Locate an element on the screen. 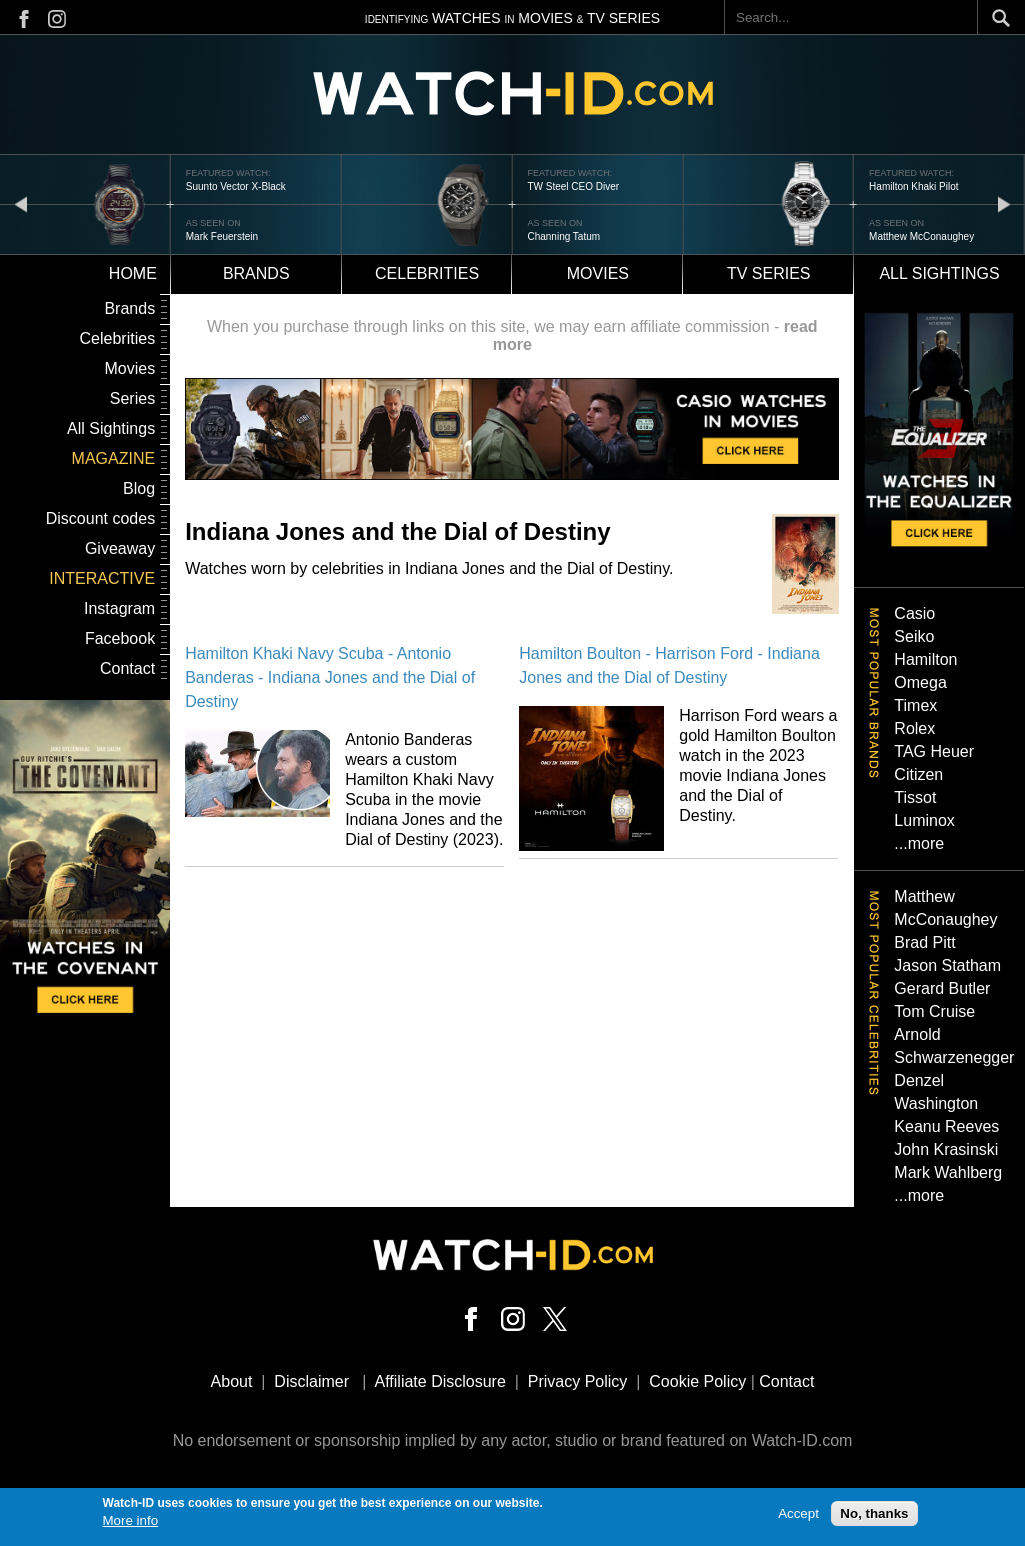 This screenshot has width=1025, height=1546. Giveaway is located at coordinates (120, 548).